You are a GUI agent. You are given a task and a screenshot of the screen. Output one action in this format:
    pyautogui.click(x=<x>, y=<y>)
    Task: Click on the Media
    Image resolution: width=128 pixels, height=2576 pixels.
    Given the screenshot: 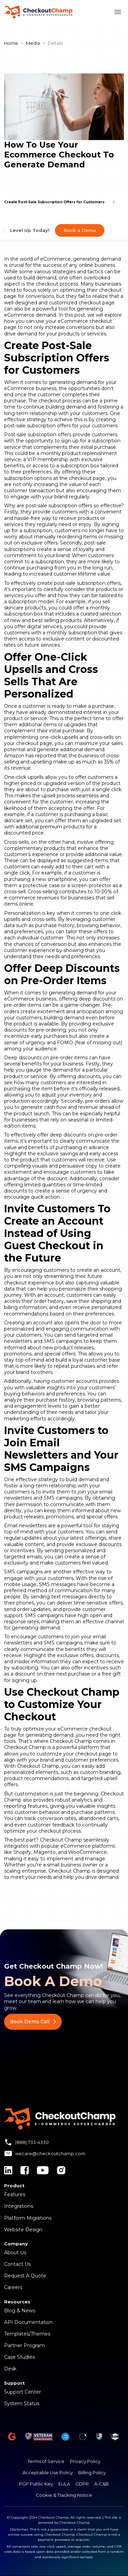 What is the action you would take?
    pyautogui.click(x=33, y=43)
    